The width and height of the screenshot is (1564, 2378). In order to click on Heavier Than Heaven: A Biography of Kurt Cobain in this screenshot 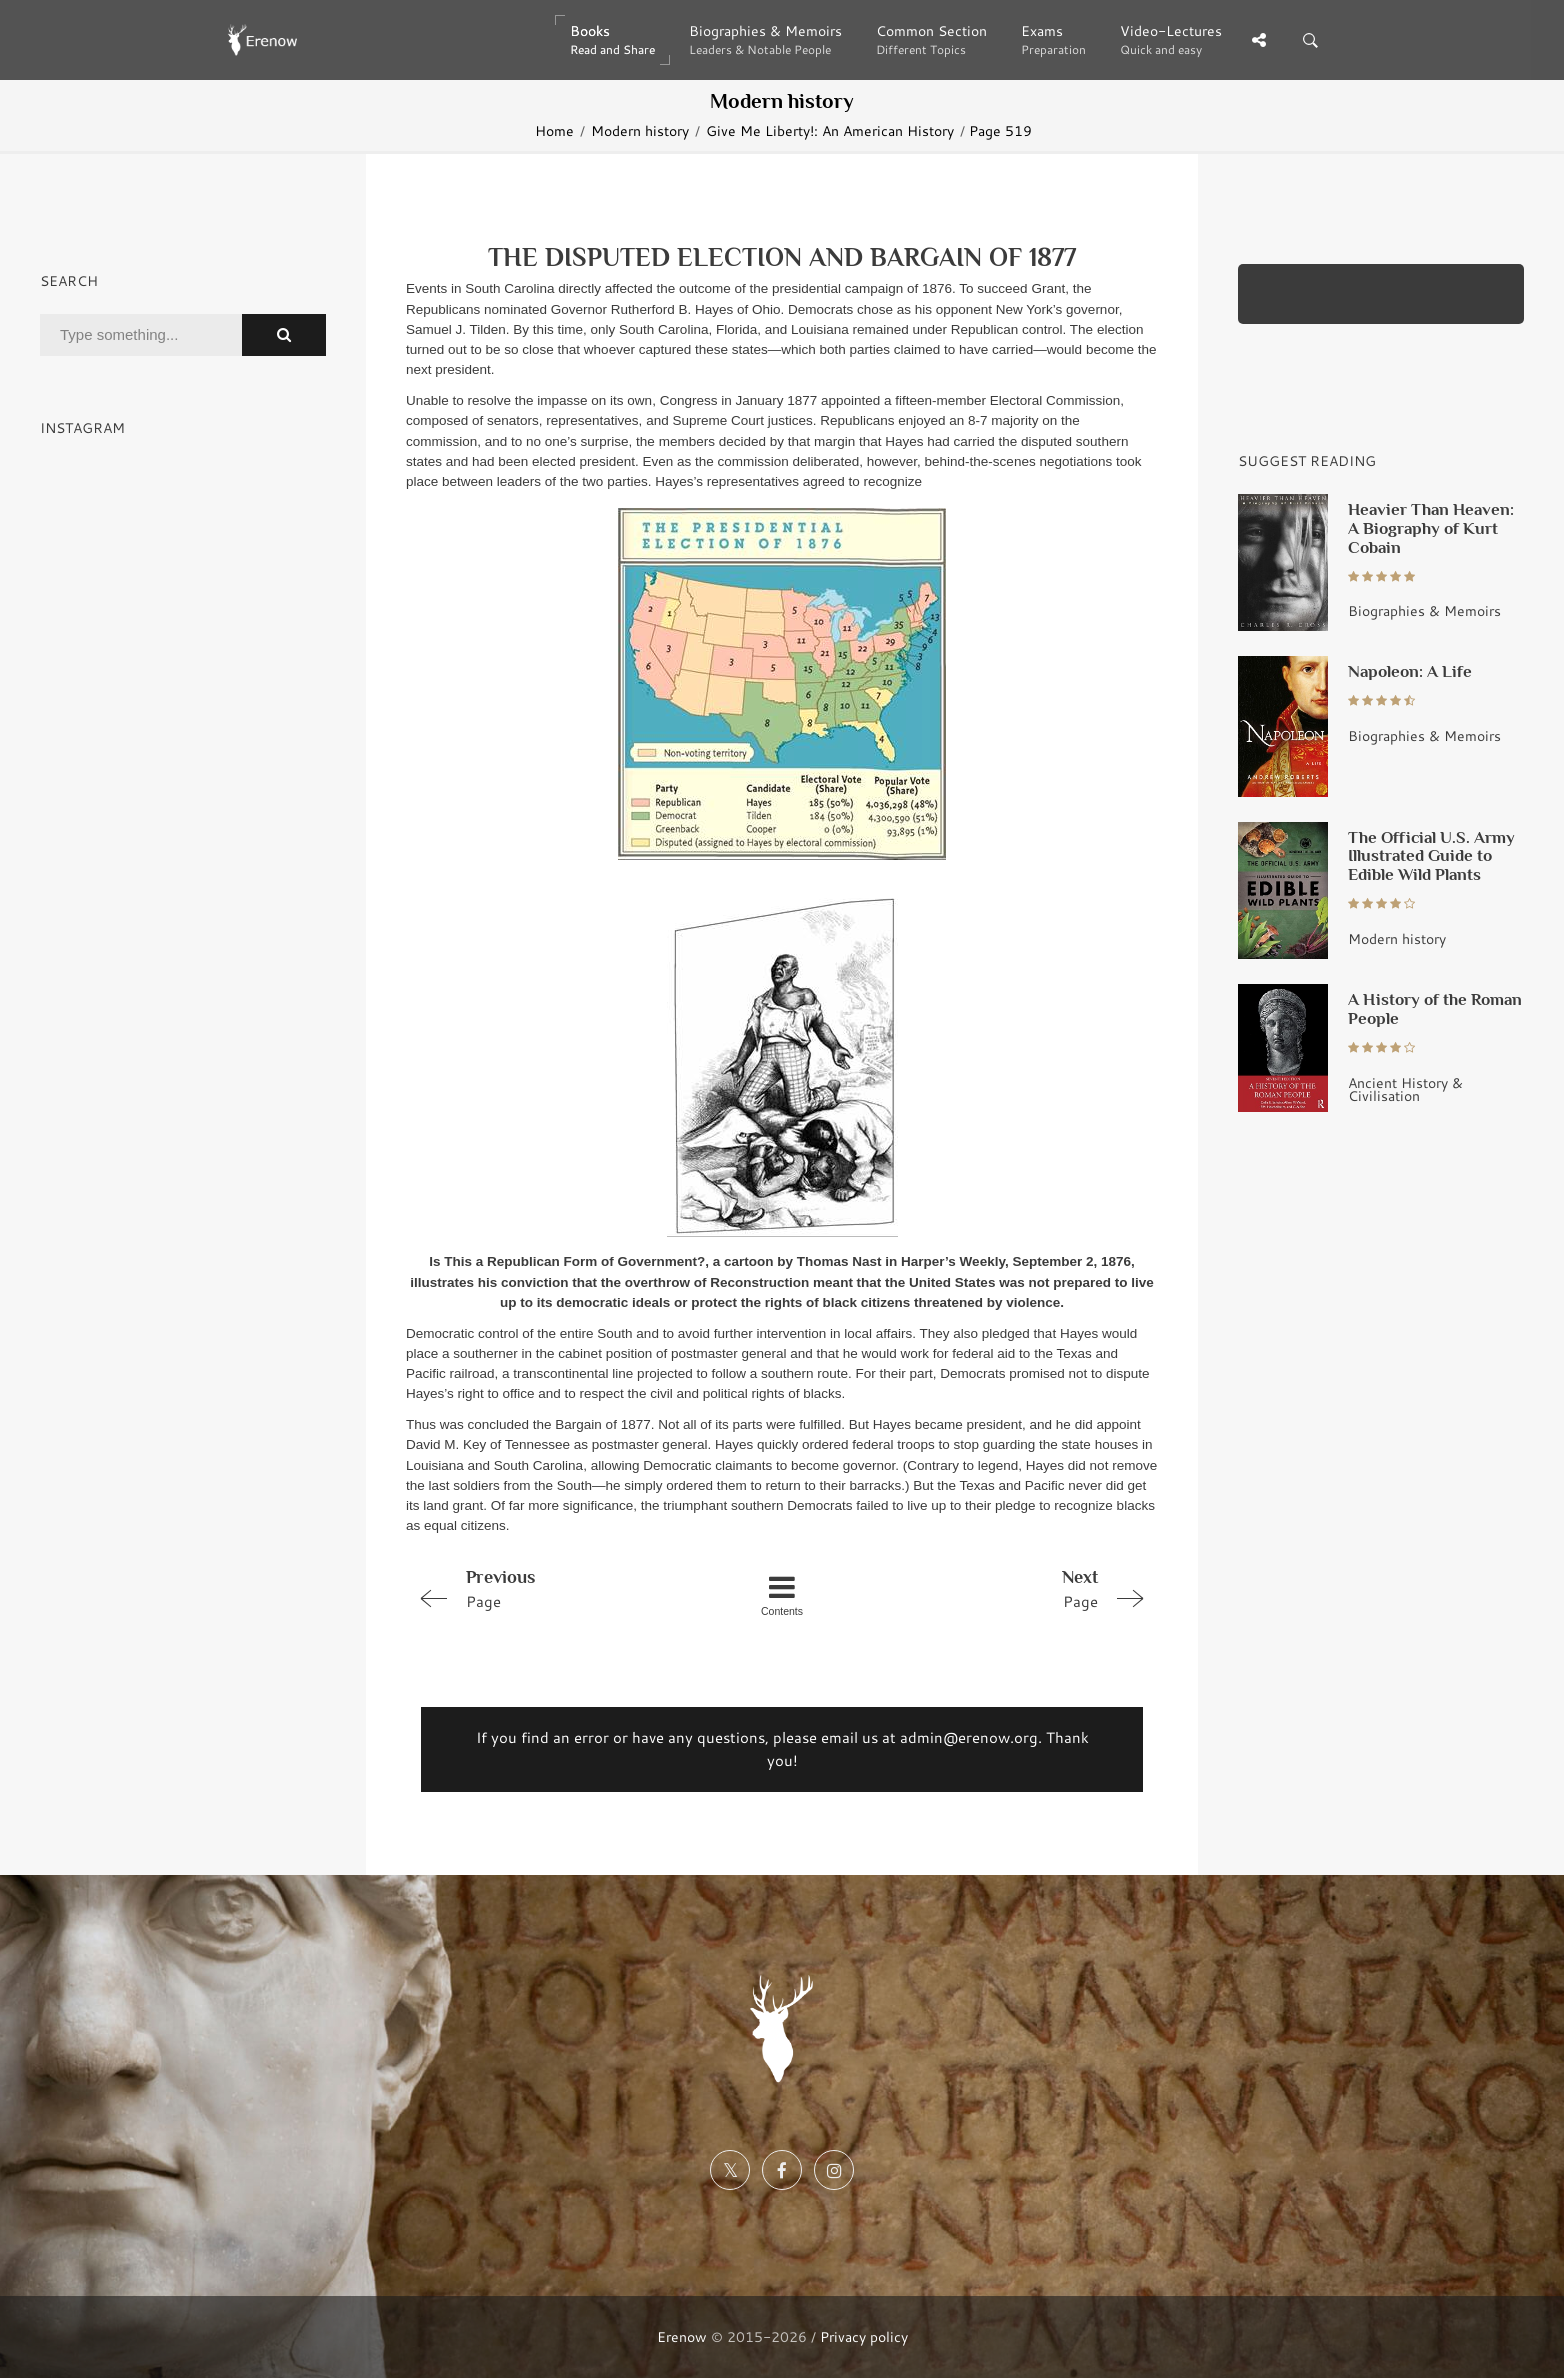, I will do `click(1431, 528)`.